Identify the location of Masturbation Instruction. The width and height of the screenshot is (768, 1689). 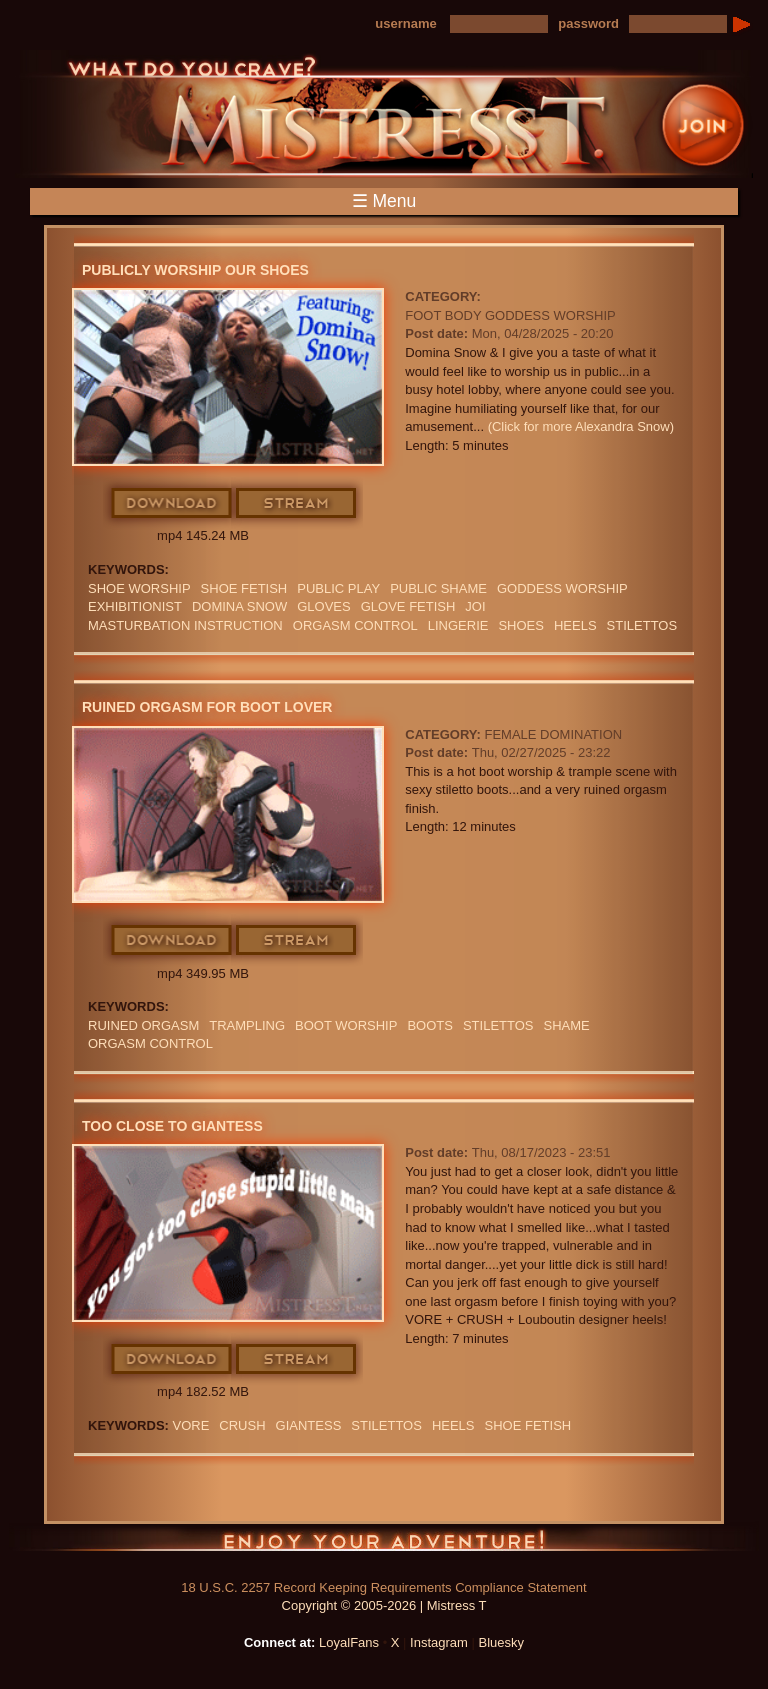
(185, 625).